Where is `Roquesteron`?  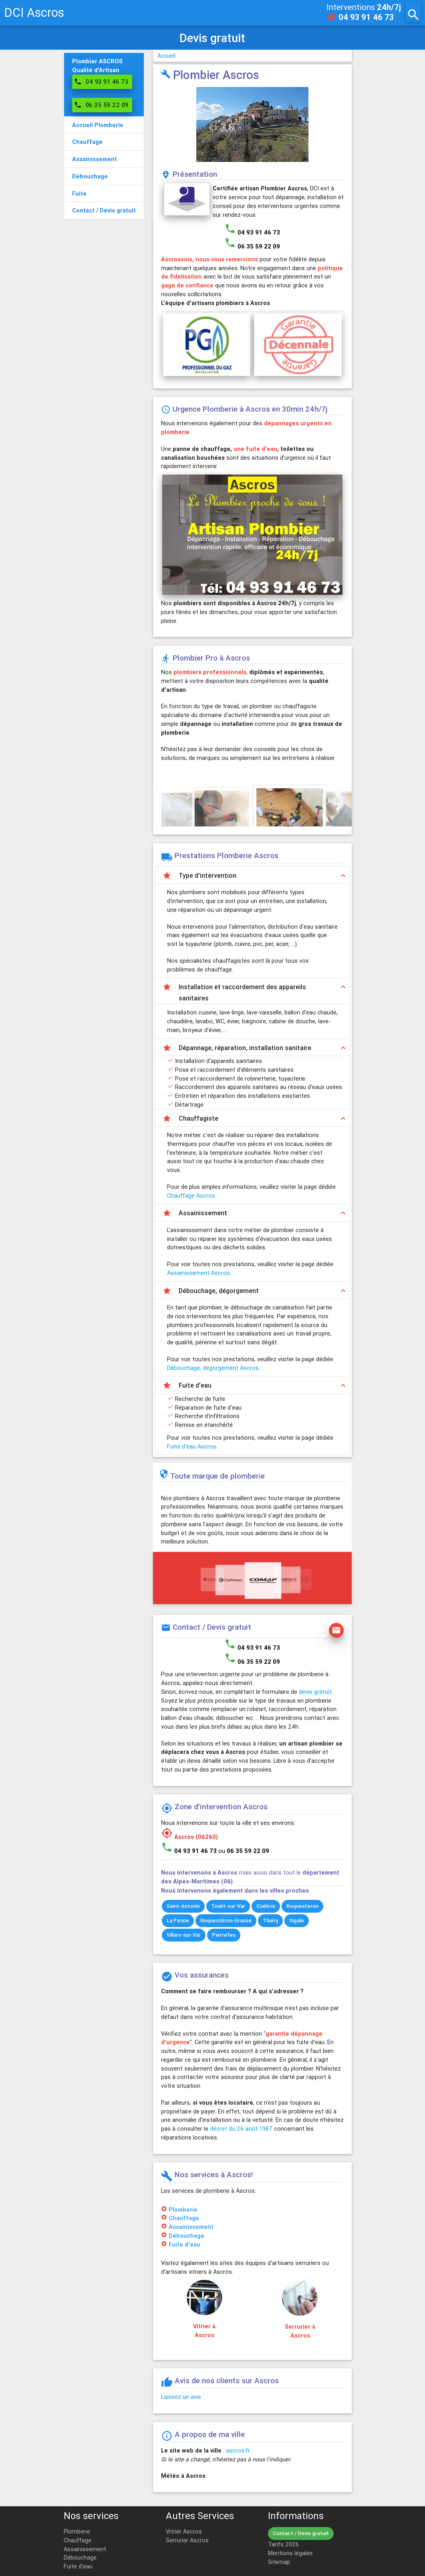
Roquesteron is located at coordinates (302, 1906).